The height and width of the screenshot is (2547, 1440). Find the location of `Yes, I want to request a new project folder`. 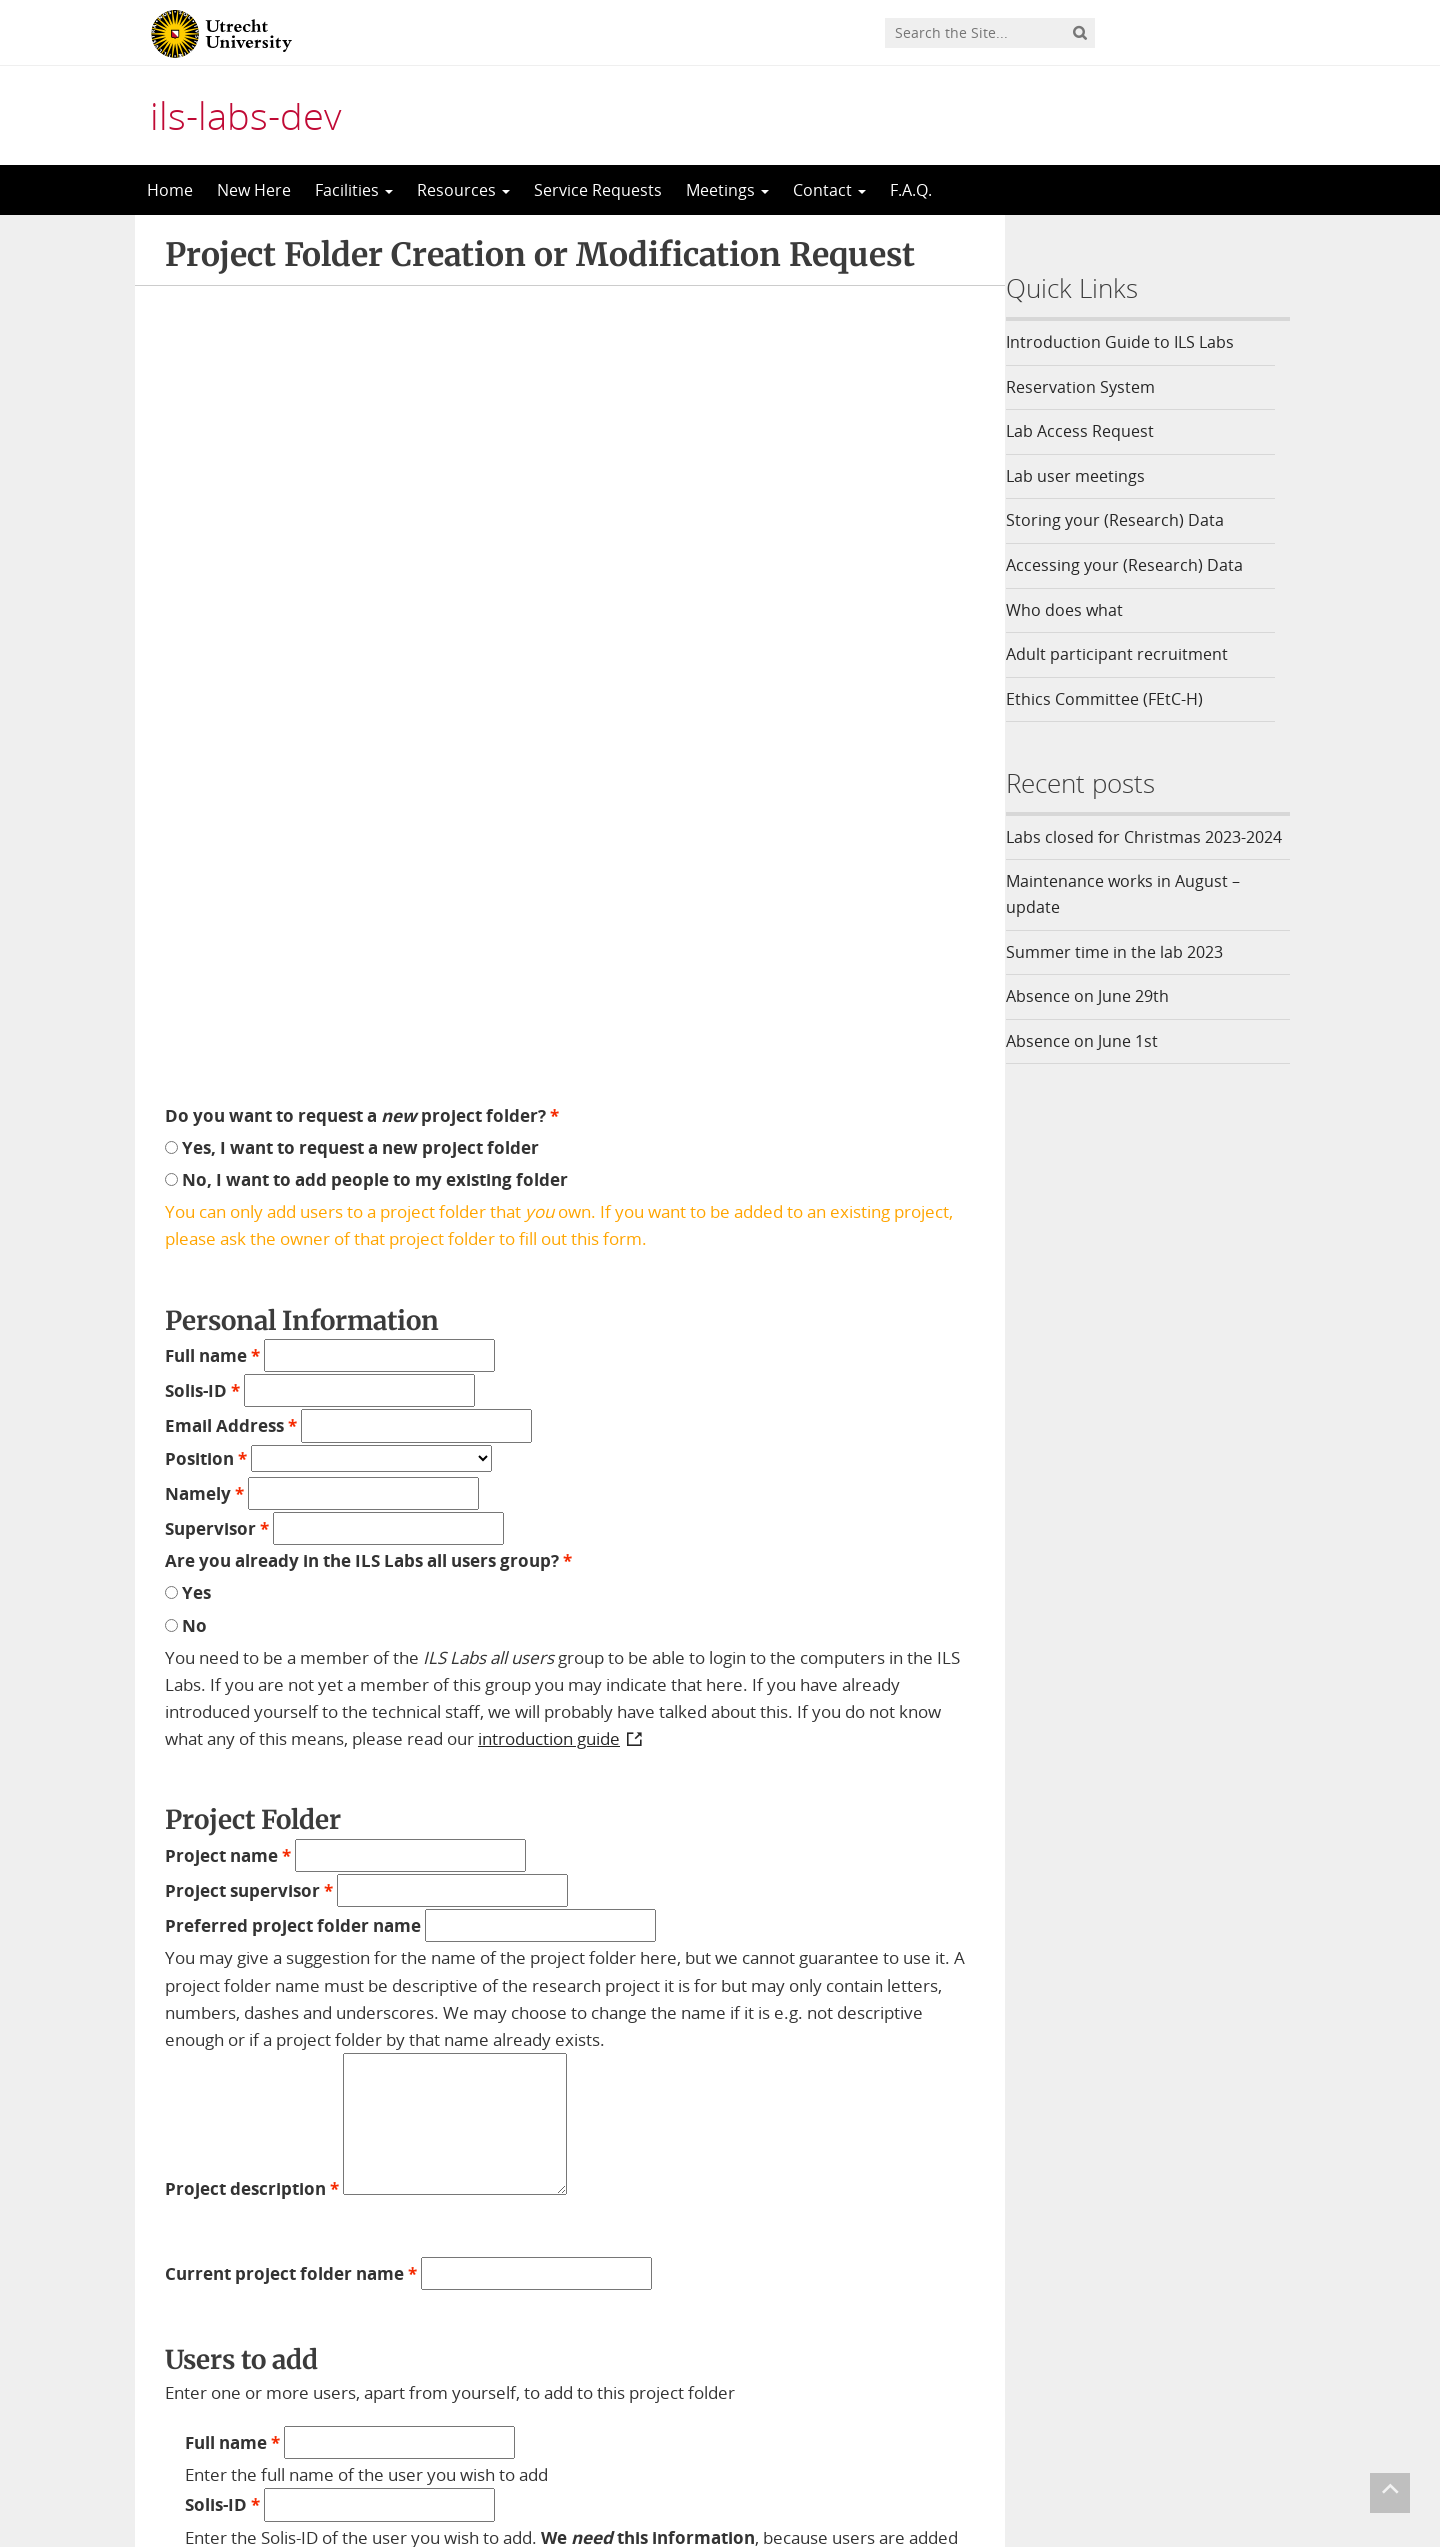

Yes, I want to request a new project folder is located at coordinates (352, 331).